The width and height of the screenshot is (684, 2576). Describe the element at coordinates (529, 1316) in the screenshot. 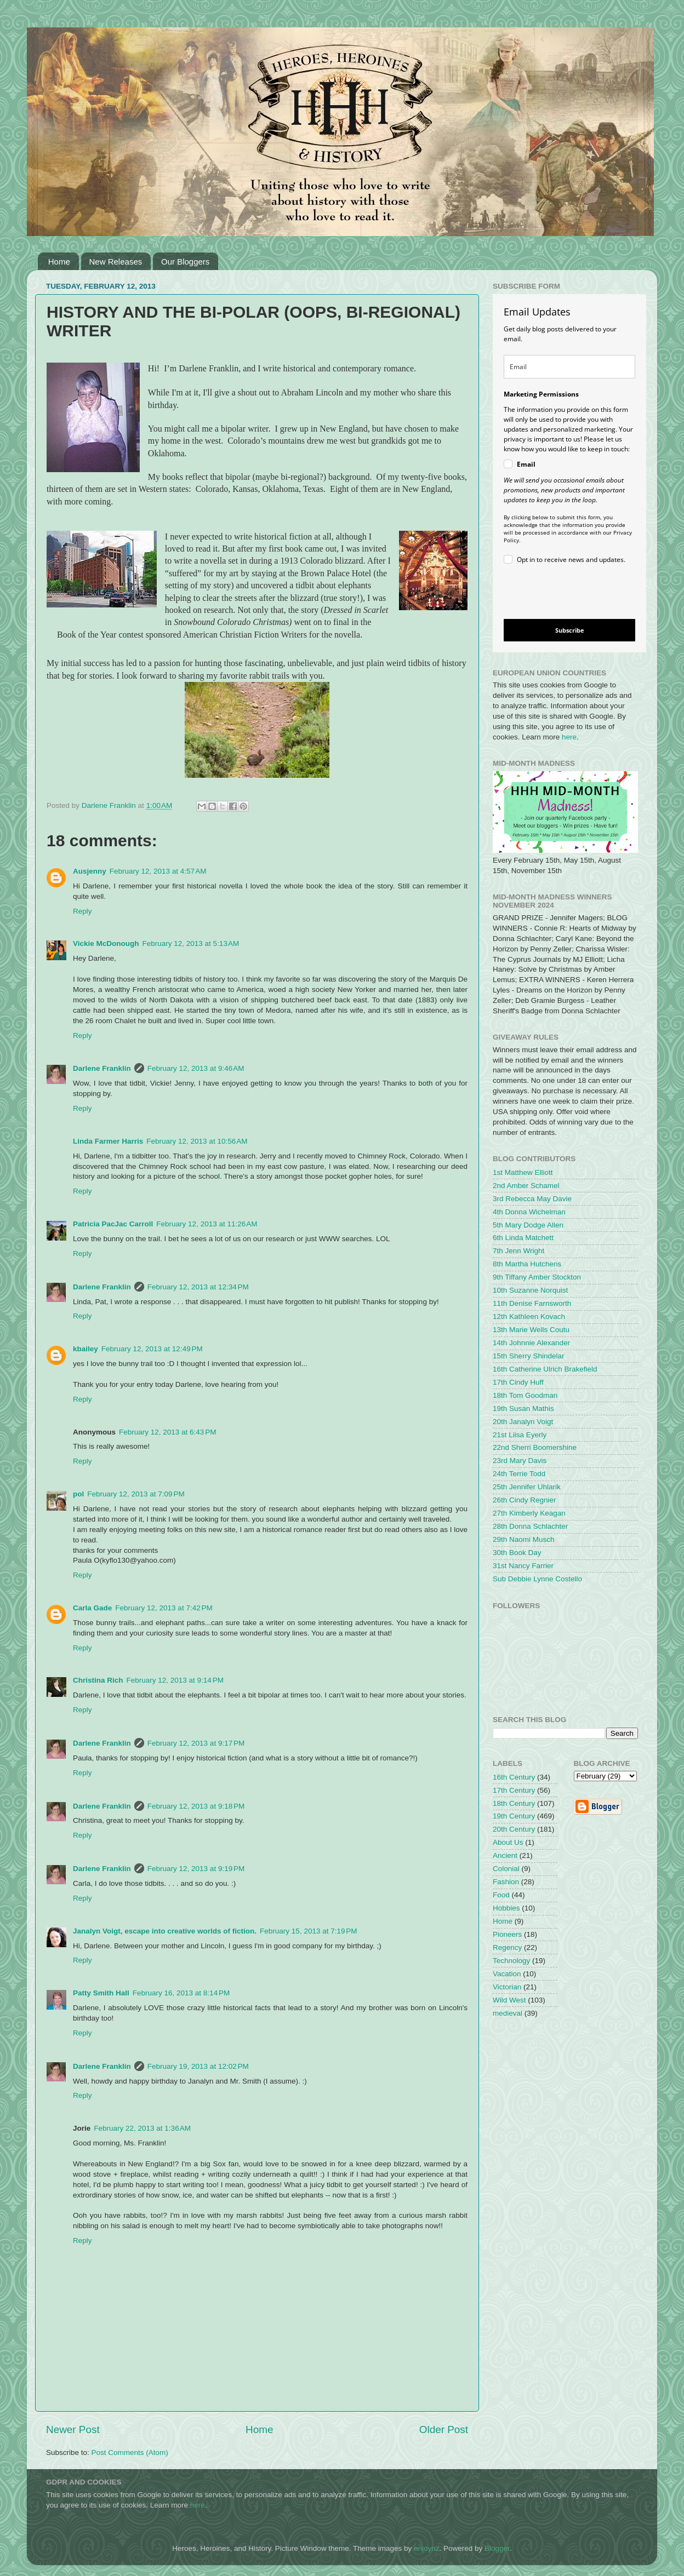

I see `12th Kathleen Kovach` at that location.